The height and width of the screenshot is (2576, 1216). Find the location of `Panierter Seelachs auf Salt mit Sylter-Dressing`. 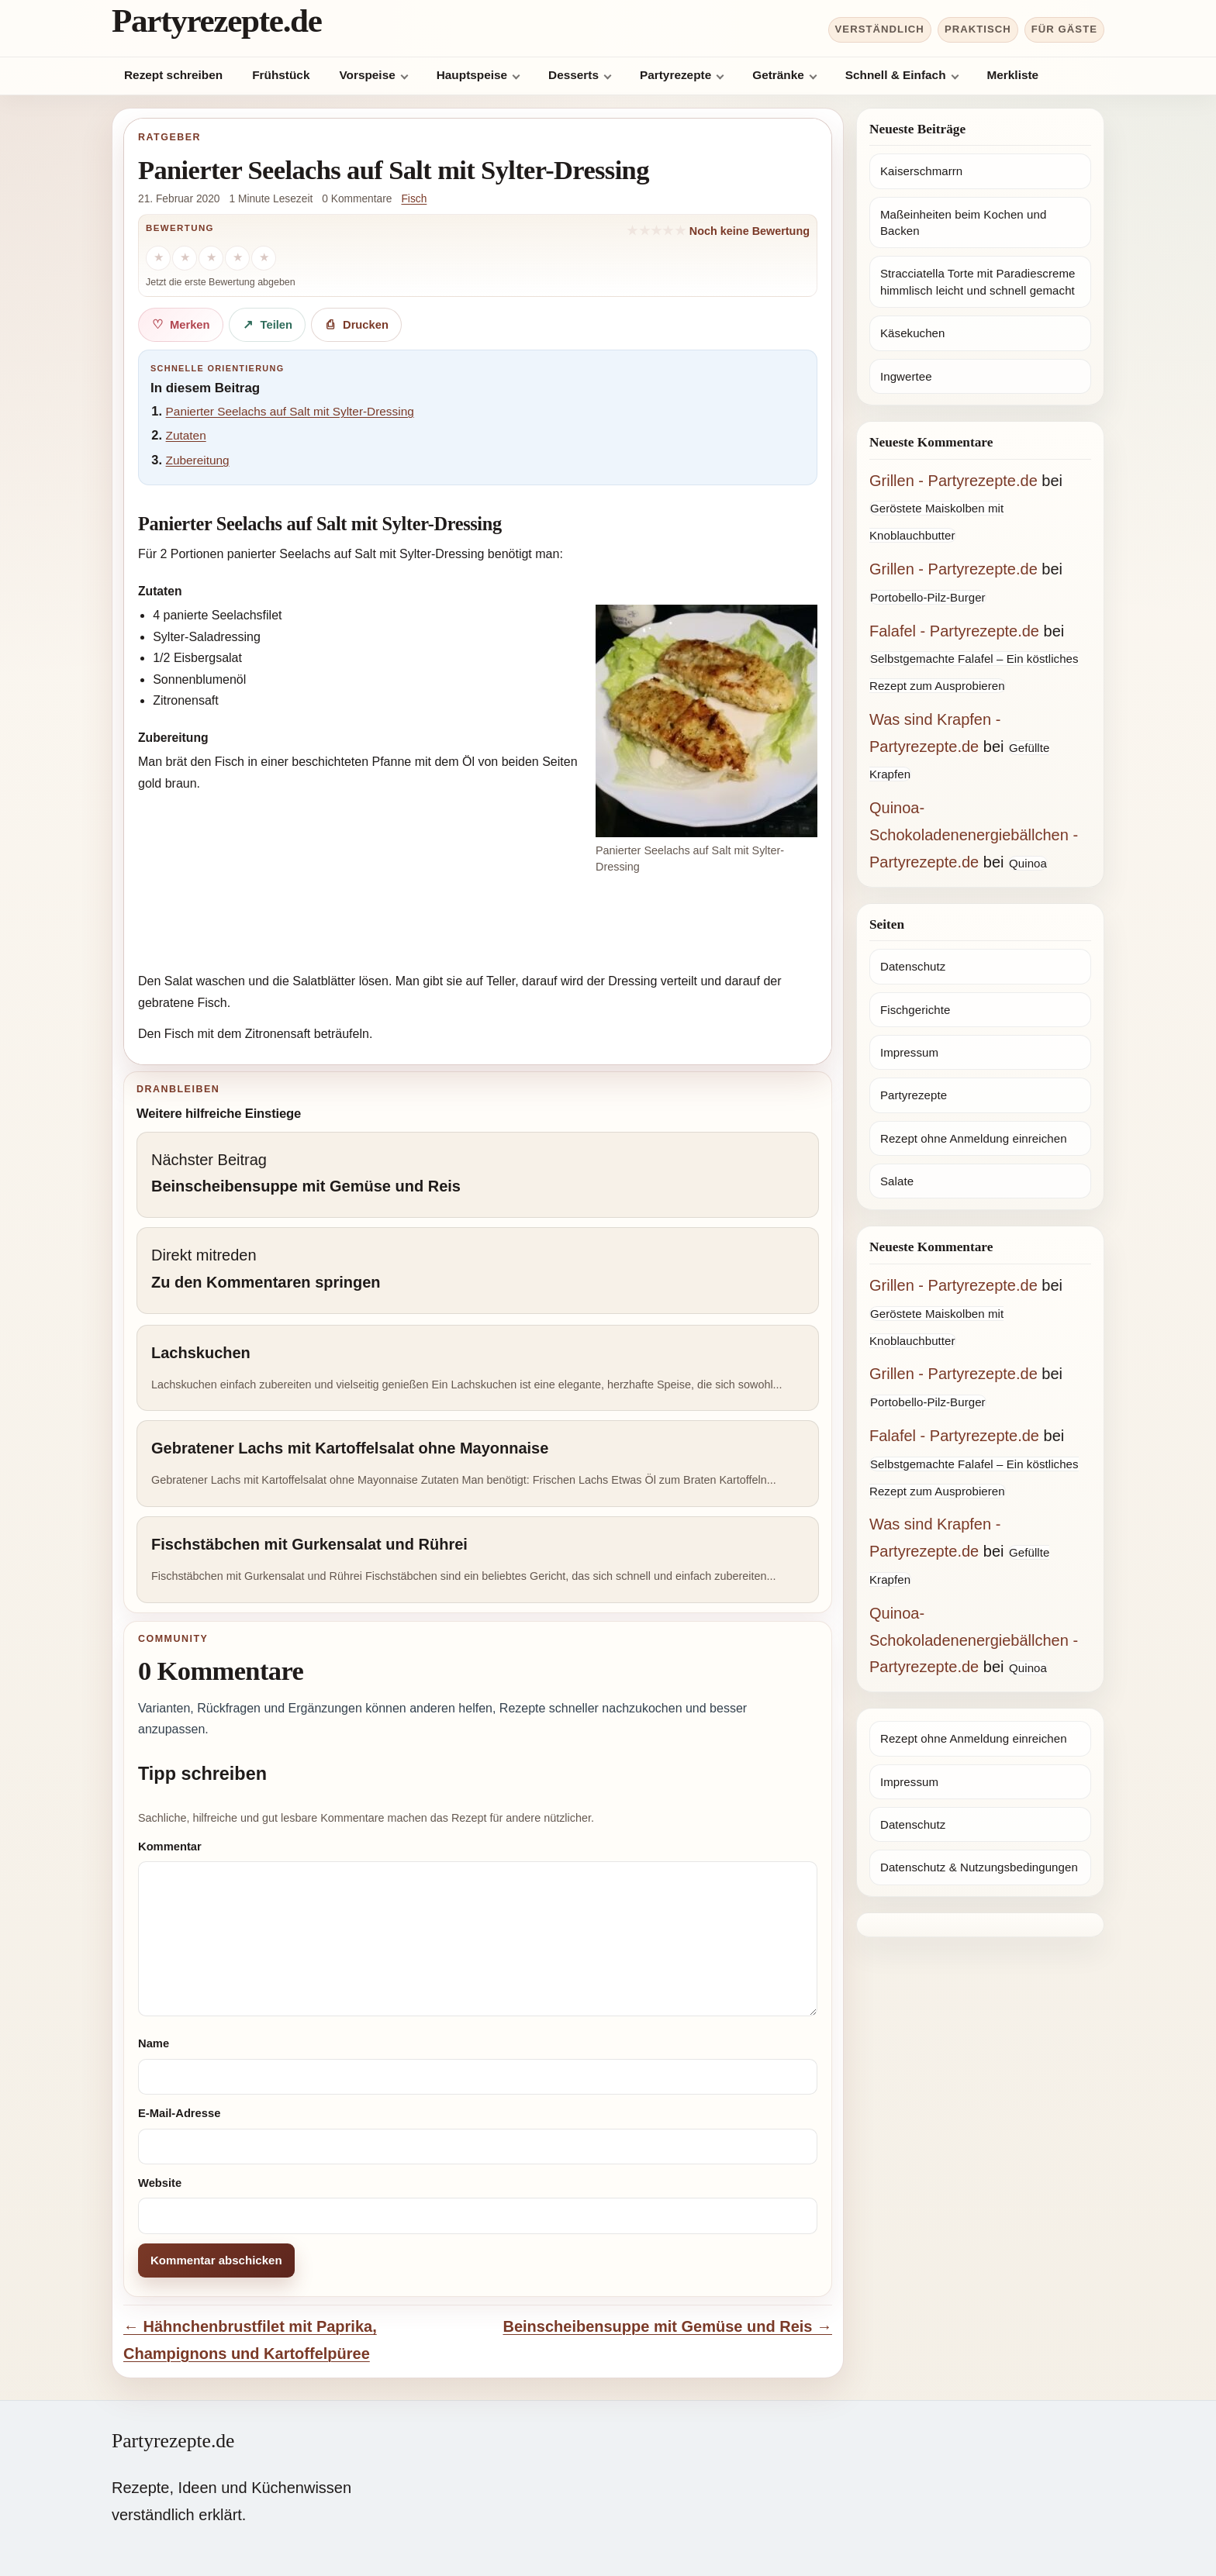

Panierter Seelachs auf Salt mit Sylter-Dressing is located at coordinates (290, 411).